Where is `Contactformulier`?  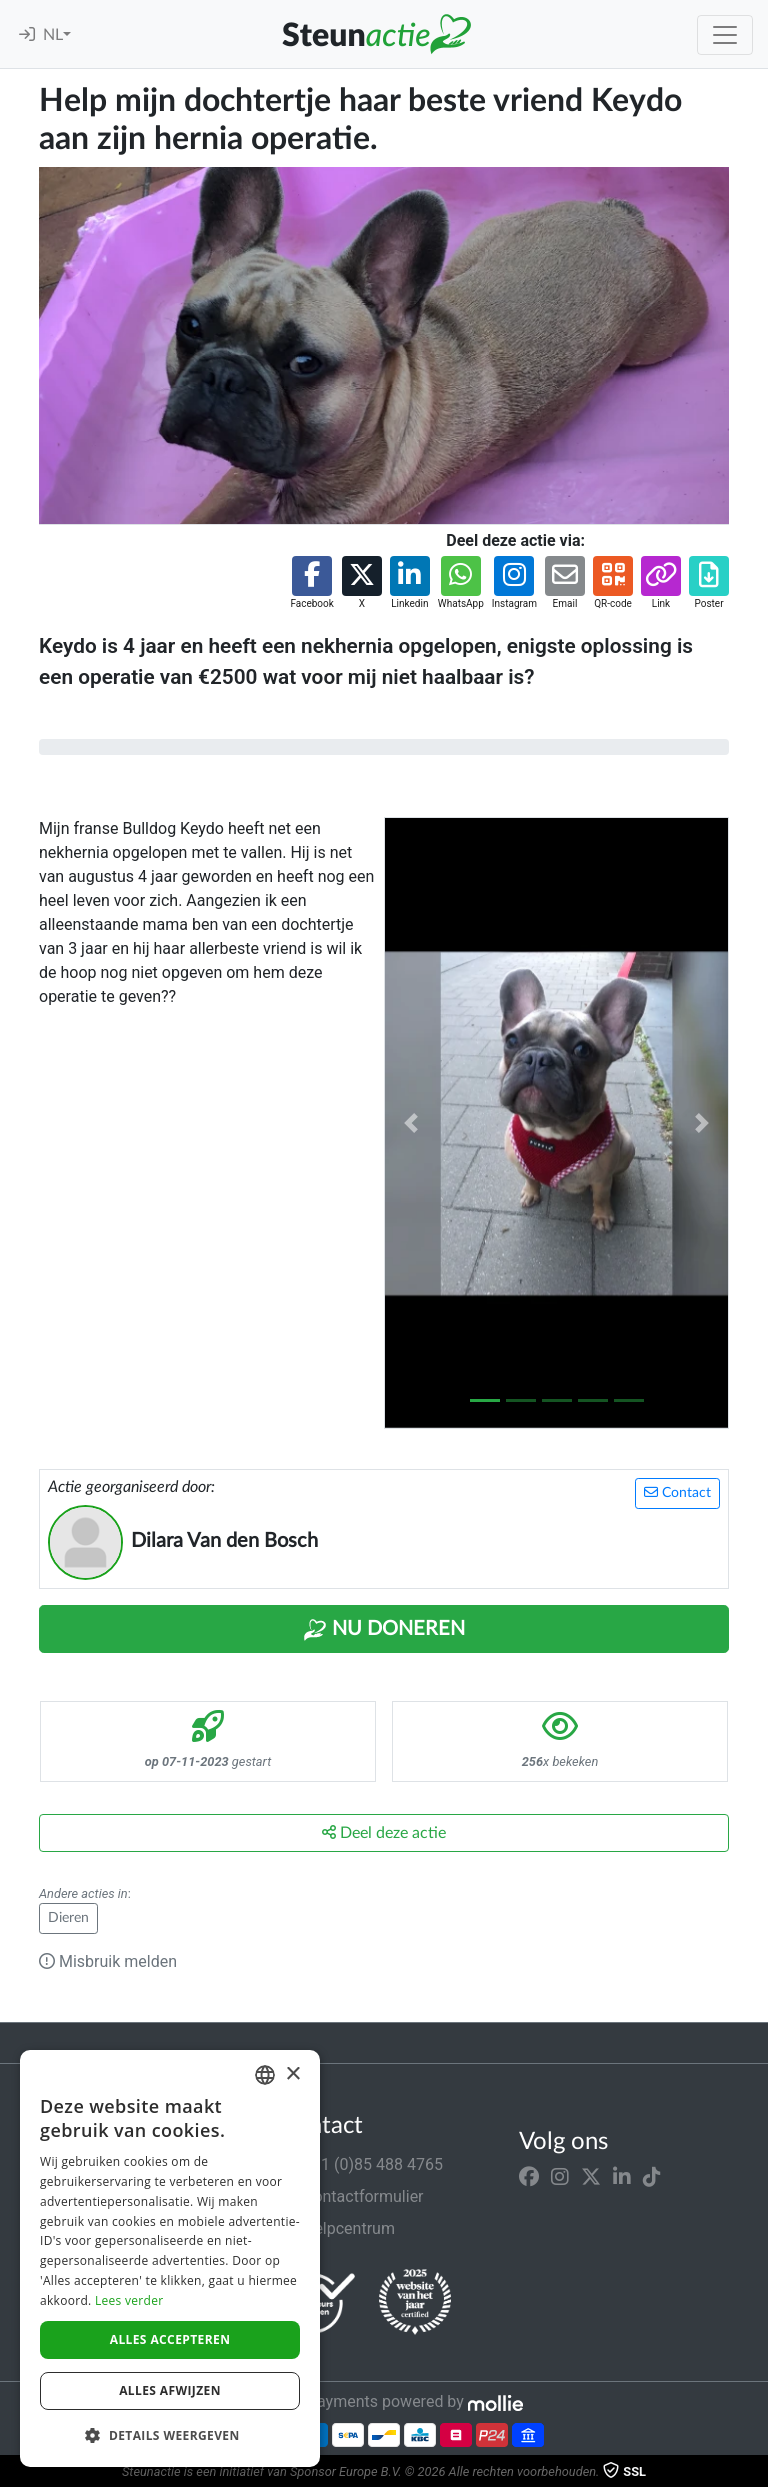 Contactformulier is located at coordinates (351, 2196).